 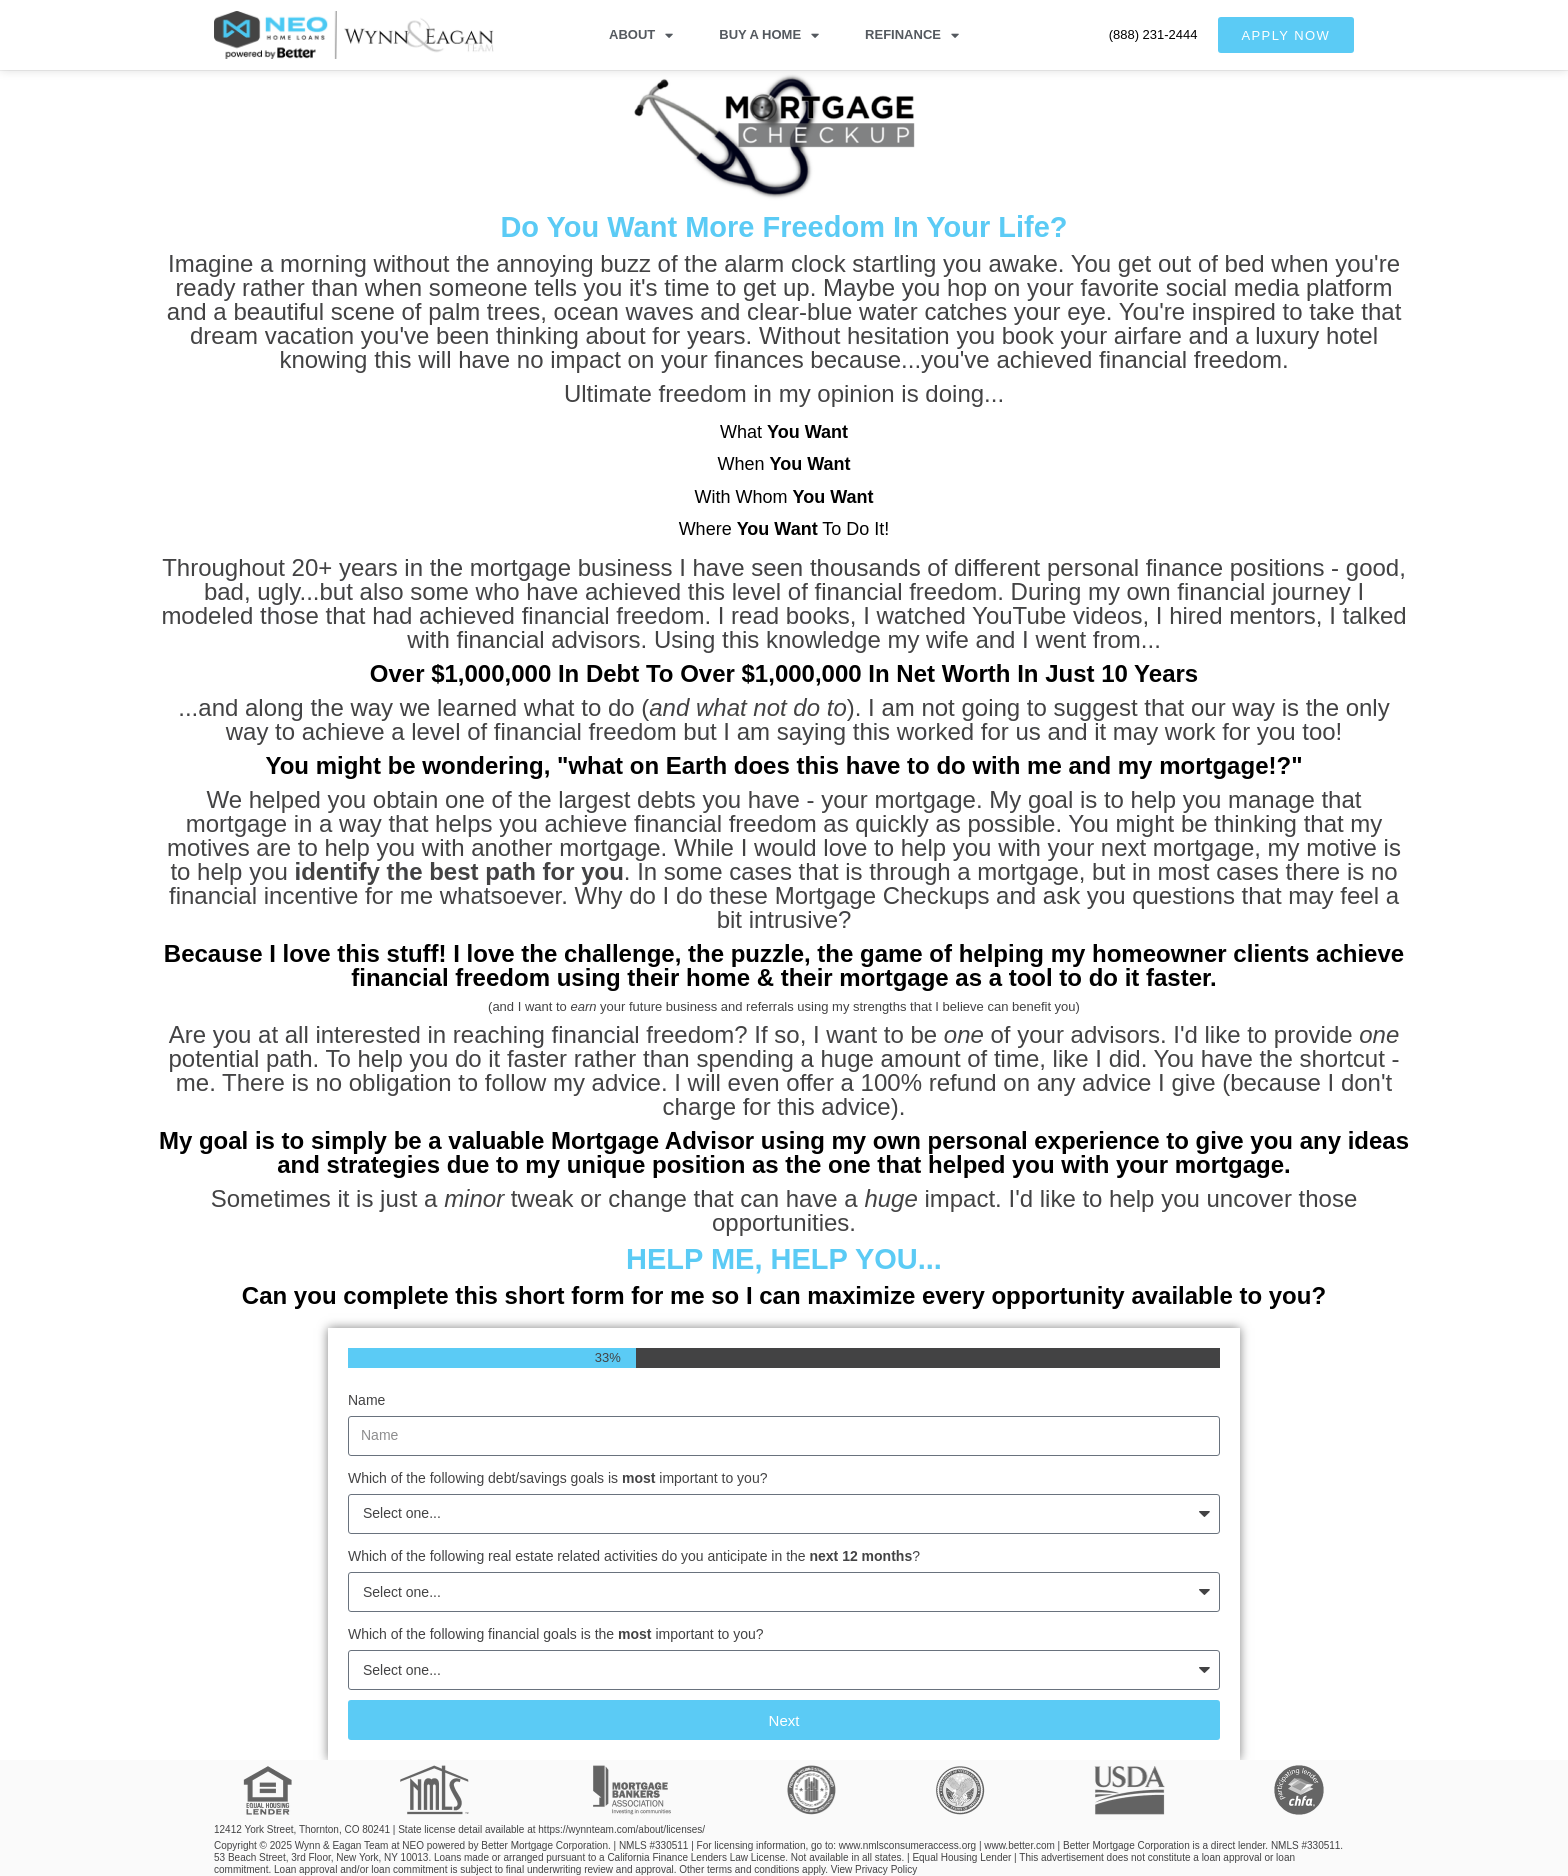 What do you see at coordinates (641, 35) in the screenshot?
I see `ABOUT` at bounding box center [641, 35].